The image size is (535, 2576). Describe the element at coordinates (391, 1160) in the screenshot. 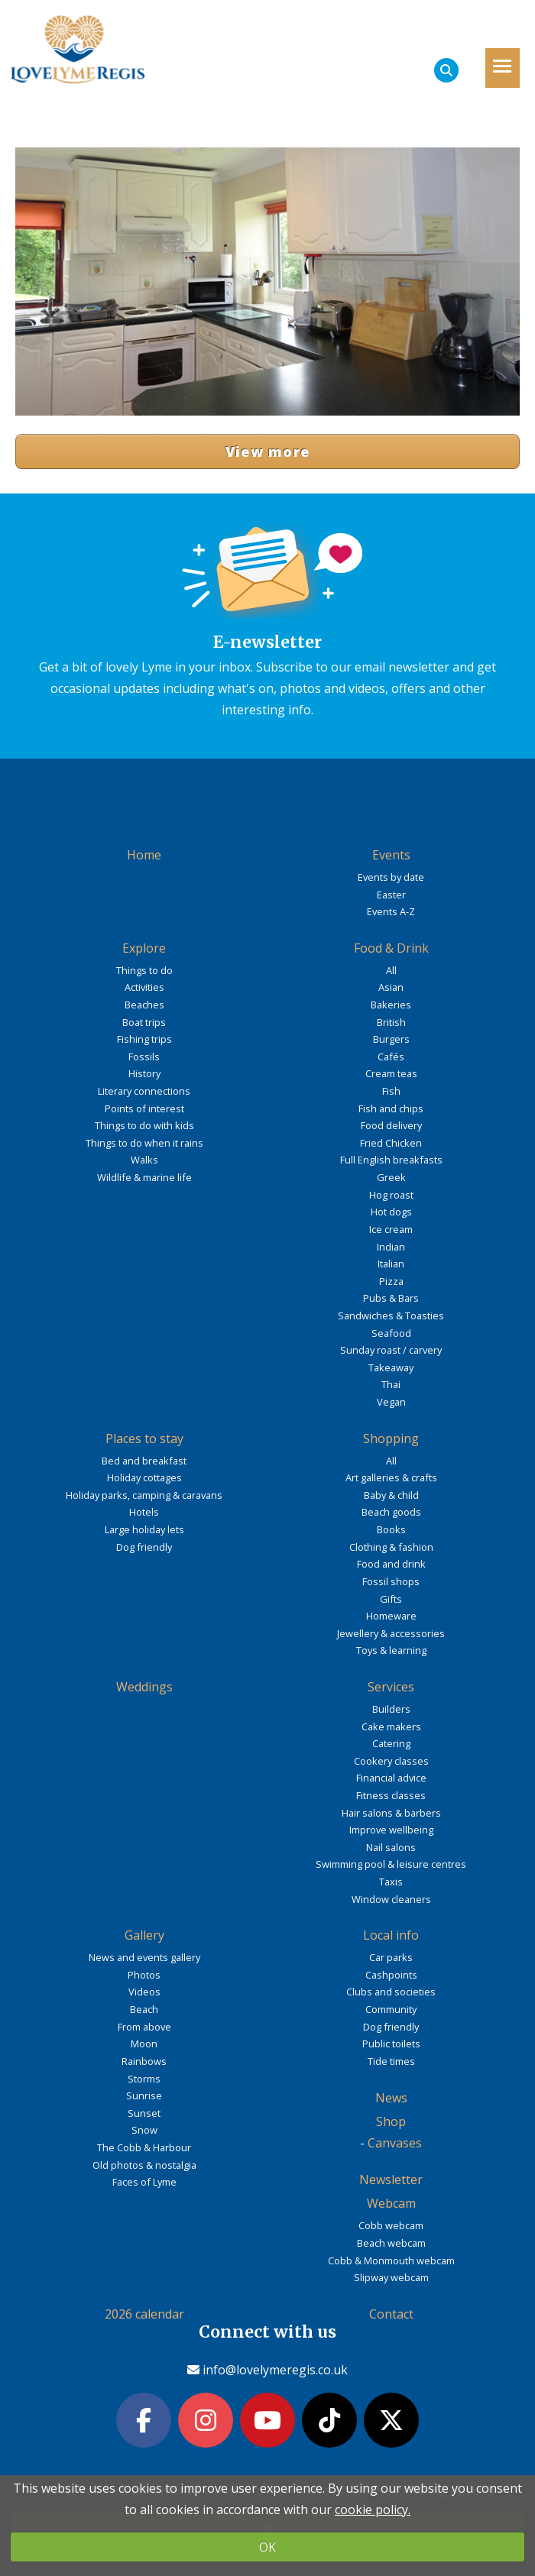

I see `Full English breakfasts` at that location.